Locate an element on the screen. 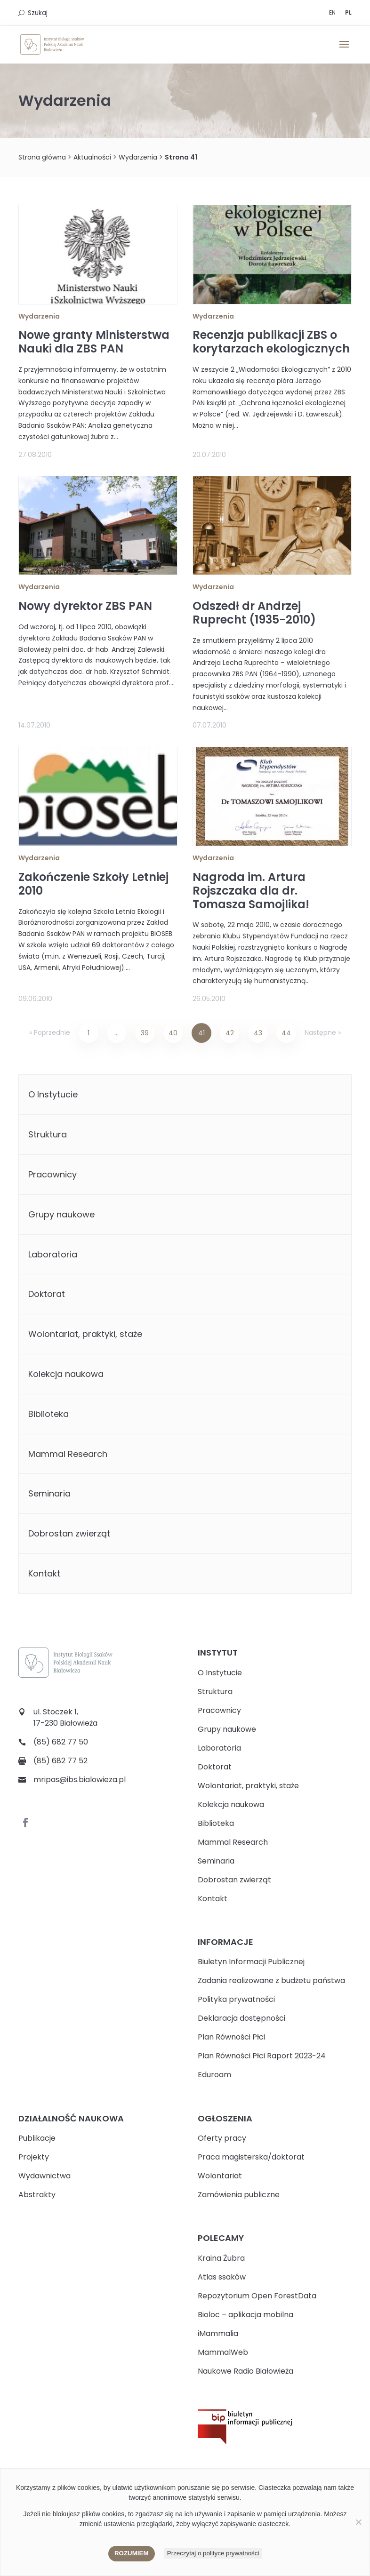 Image resolution: width=370 pixels, height=2576 pixels. Deklaracja dostępności is located at coordinates (241, 2018).